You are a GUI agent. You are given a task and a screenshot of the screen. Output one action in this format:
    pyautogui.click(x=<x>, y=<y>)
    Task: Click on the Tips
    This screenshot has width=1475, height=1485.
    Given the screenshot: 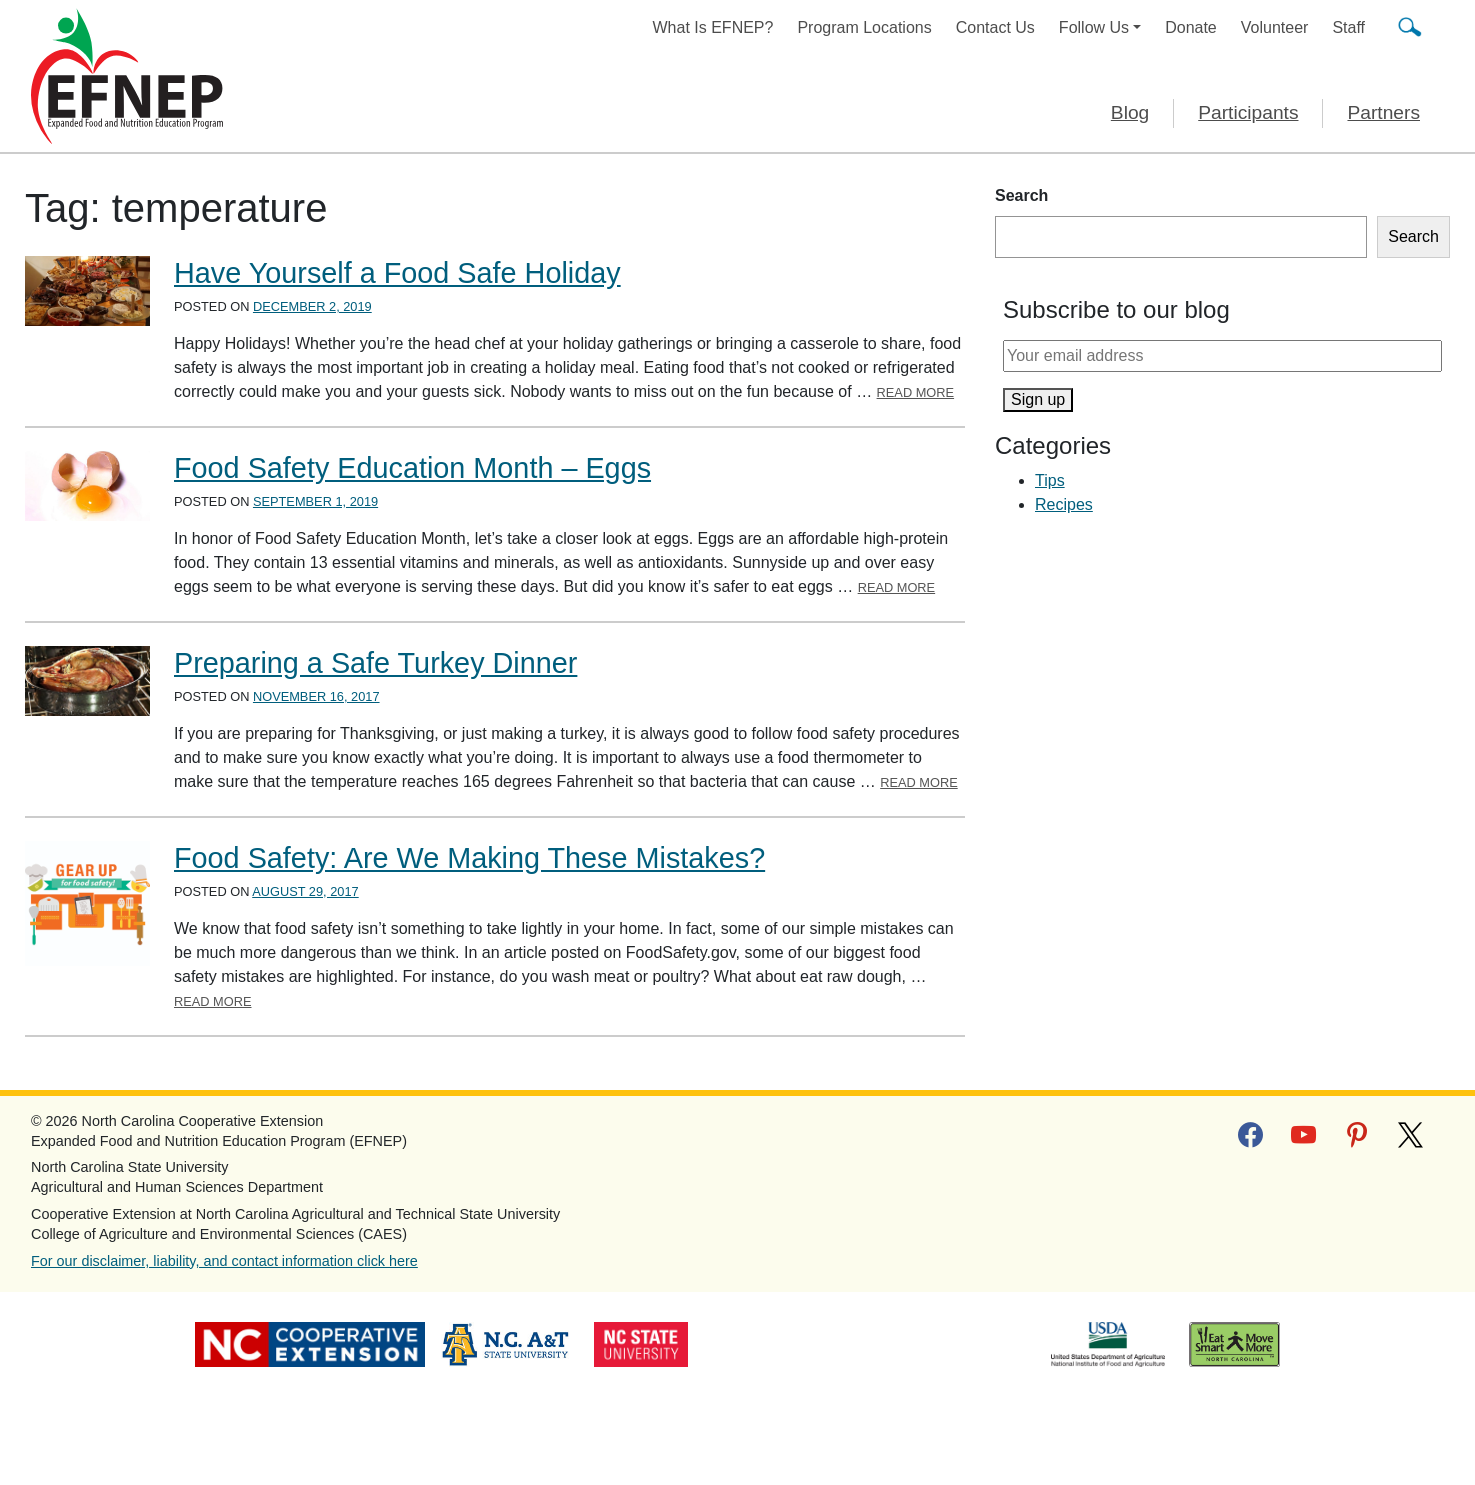 What is the action you would take?
    pyautogui.click(x=1050, y=480)
    